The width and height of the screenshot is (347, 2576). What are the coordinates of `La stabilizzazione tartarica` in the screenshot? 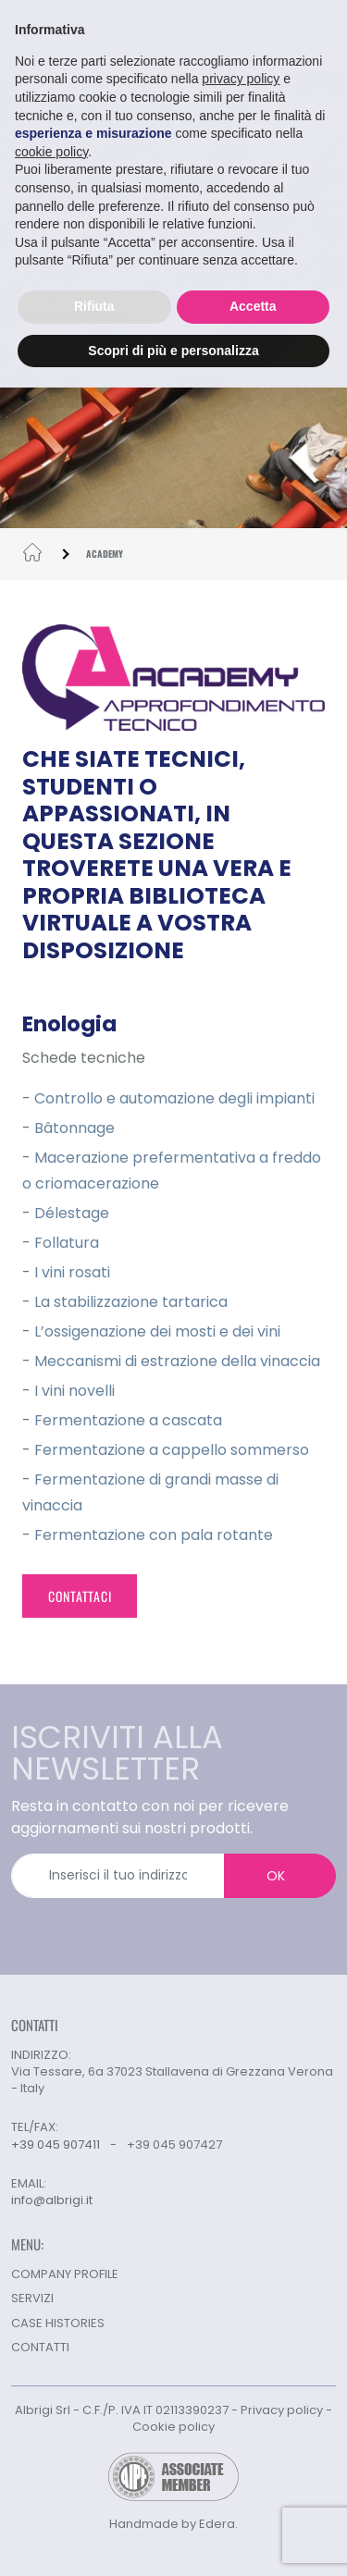 It's located at (131, 1302).